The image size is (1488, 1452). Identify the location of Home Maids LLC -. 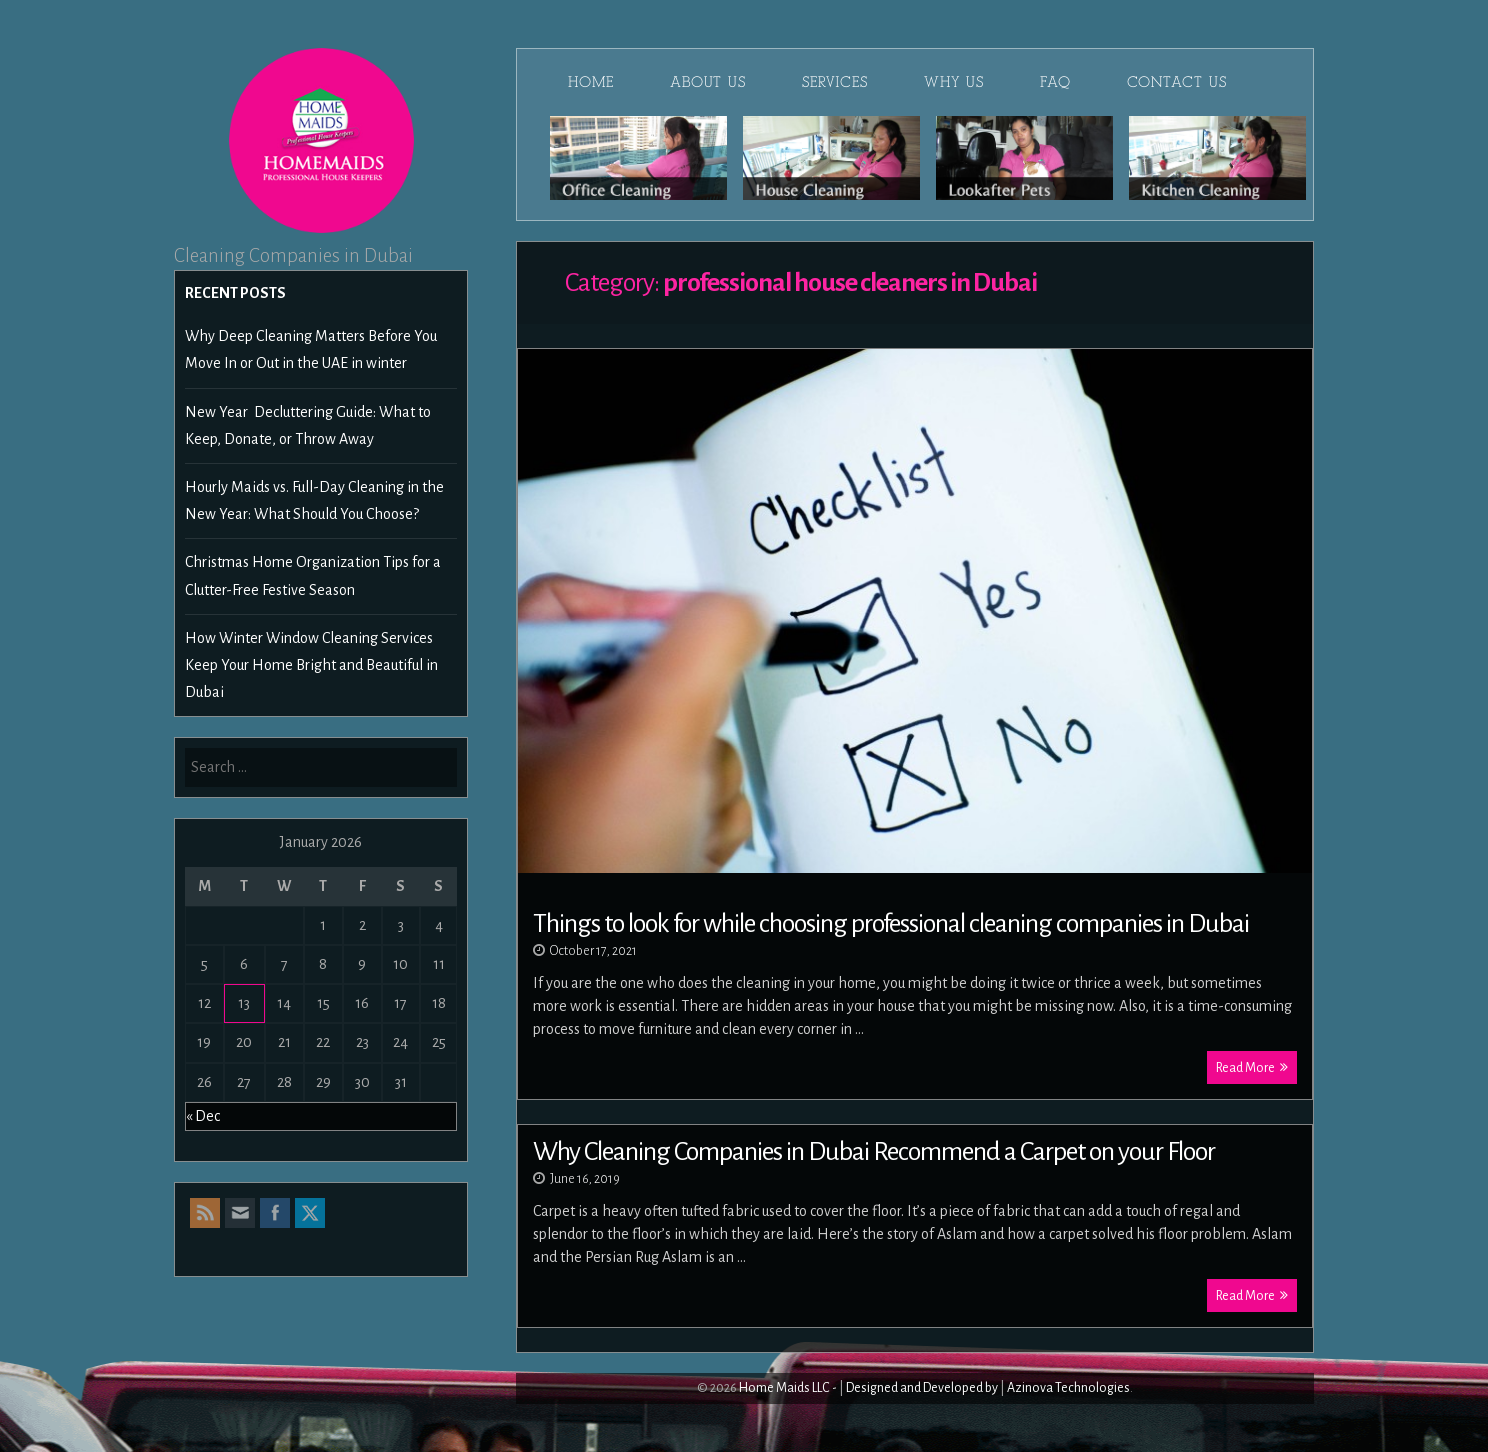
(788, 1388).